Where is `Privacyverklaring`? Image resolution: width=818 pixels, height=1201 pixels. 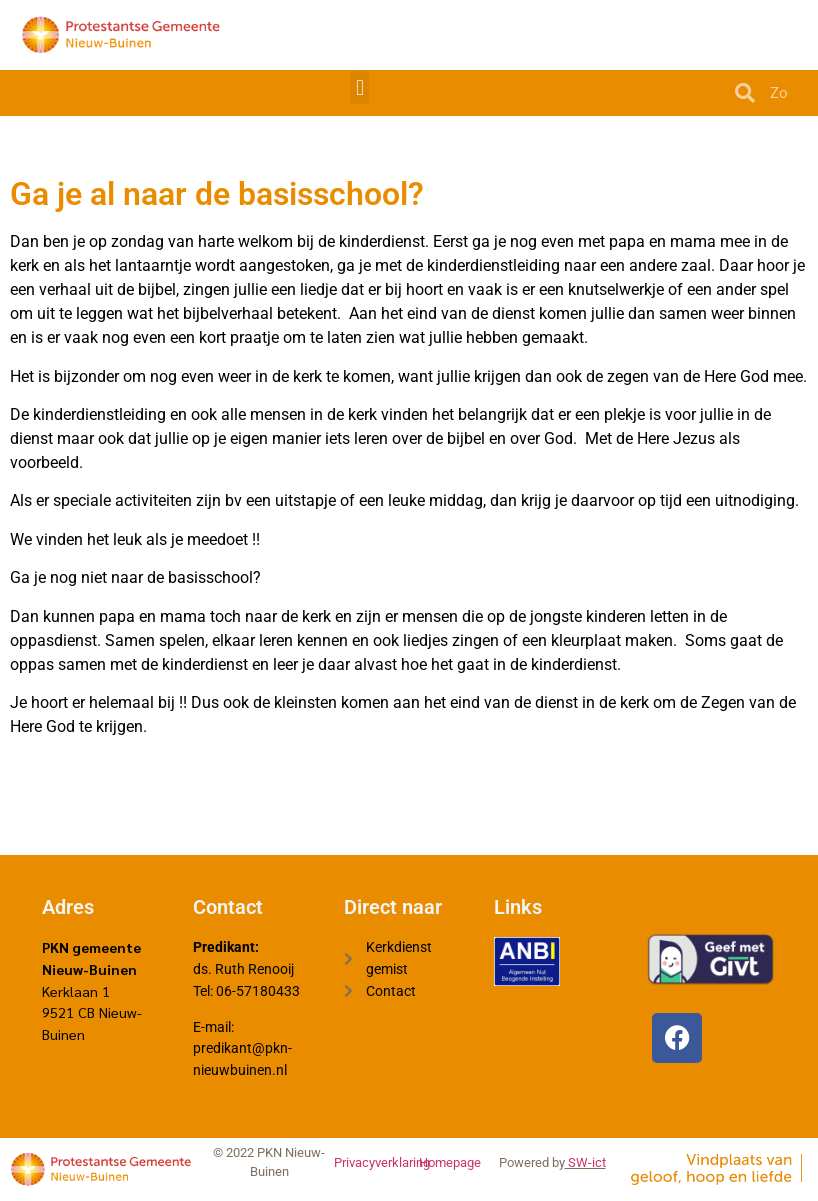 Privacyverklaring is located at coordinates (382, 1162).